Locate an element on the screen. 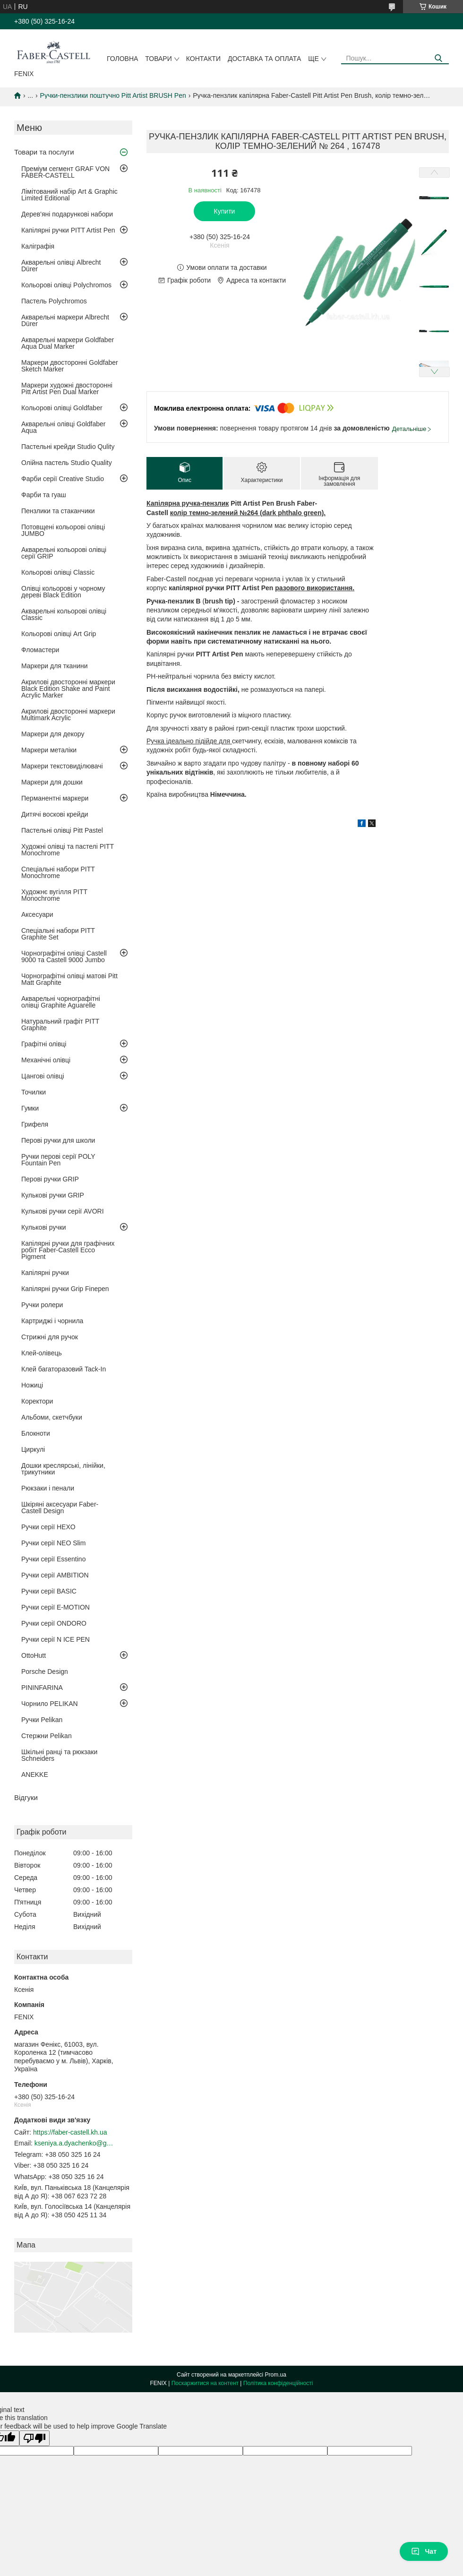  Стержни Pelikan is located at coordinates (46, 1736).